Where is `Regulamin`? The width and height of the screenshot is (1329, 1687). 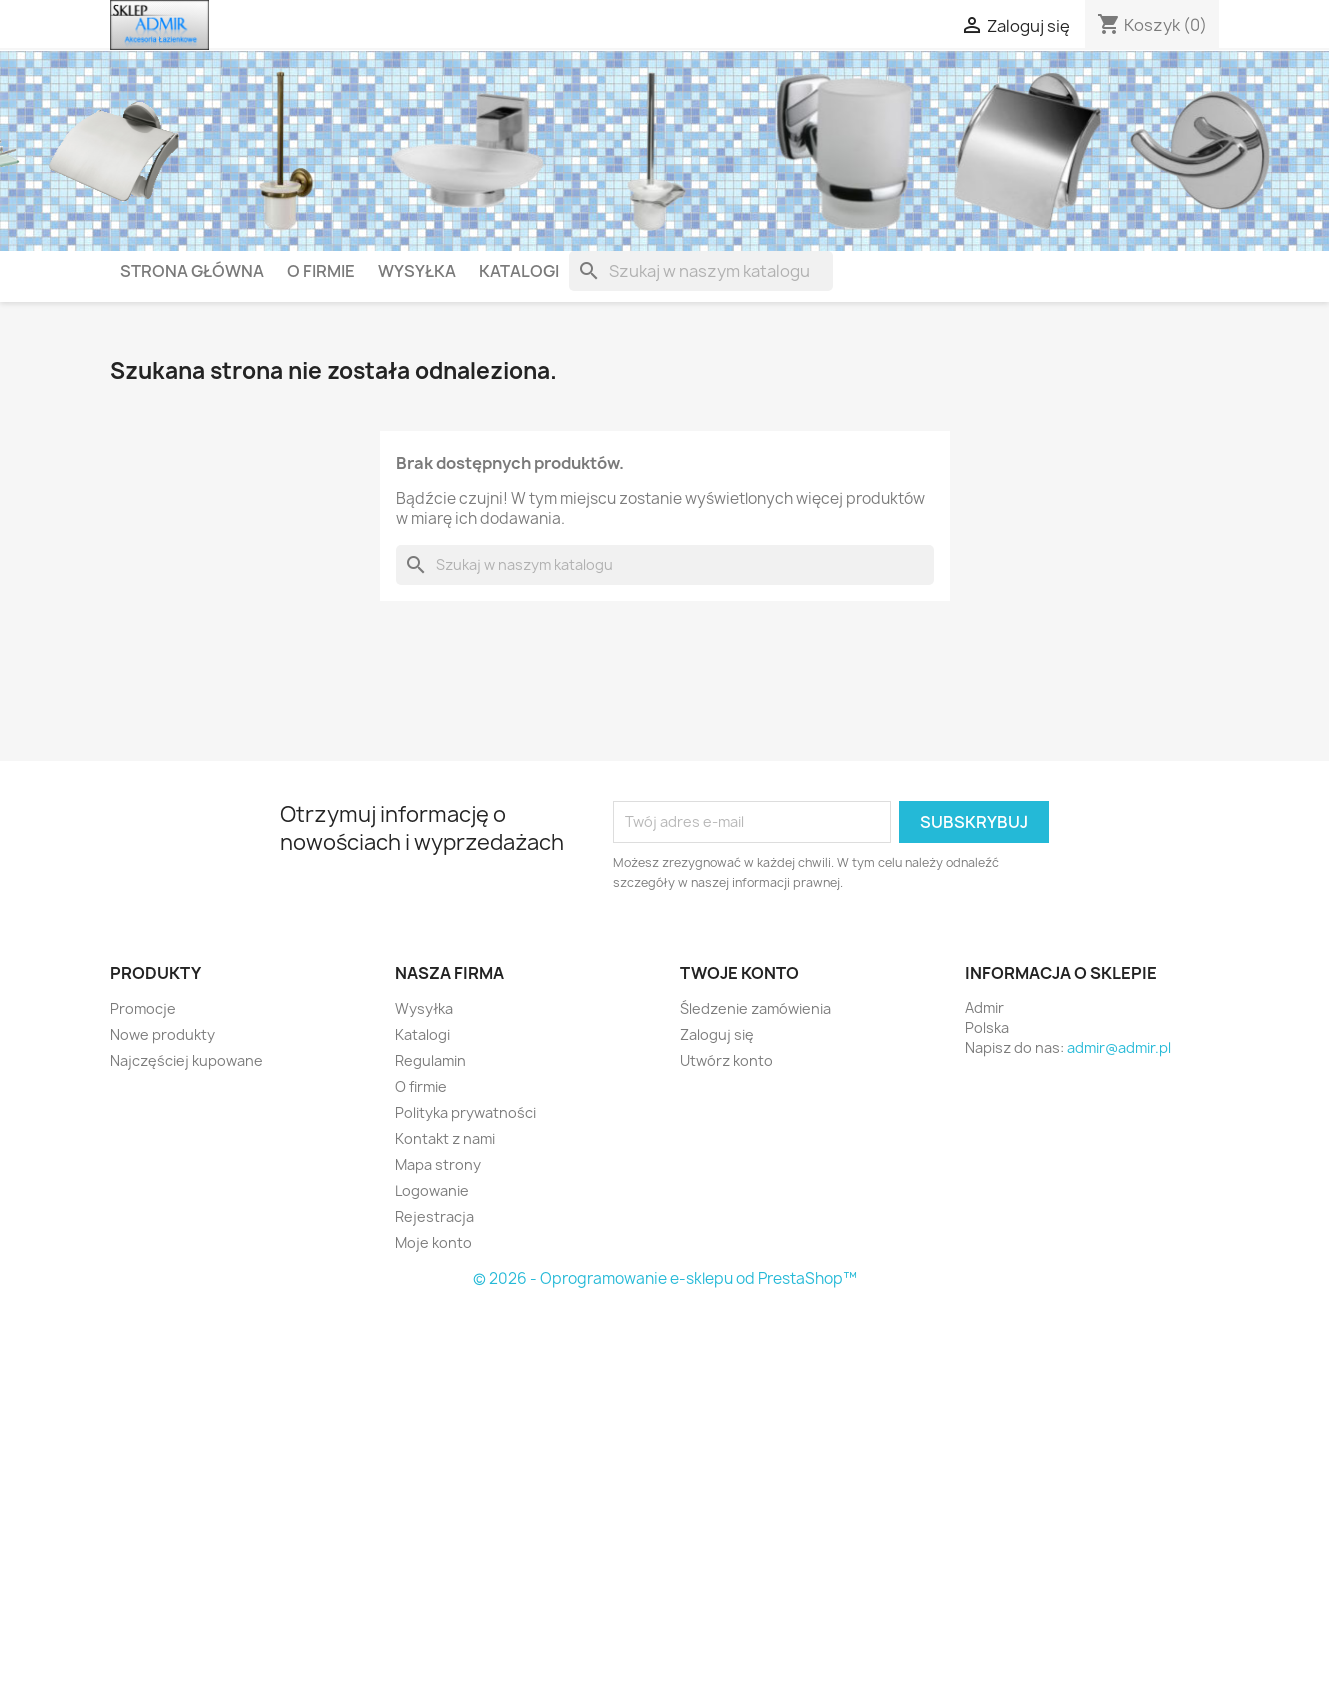
Regulamin is located at coordinates (430, 1060).